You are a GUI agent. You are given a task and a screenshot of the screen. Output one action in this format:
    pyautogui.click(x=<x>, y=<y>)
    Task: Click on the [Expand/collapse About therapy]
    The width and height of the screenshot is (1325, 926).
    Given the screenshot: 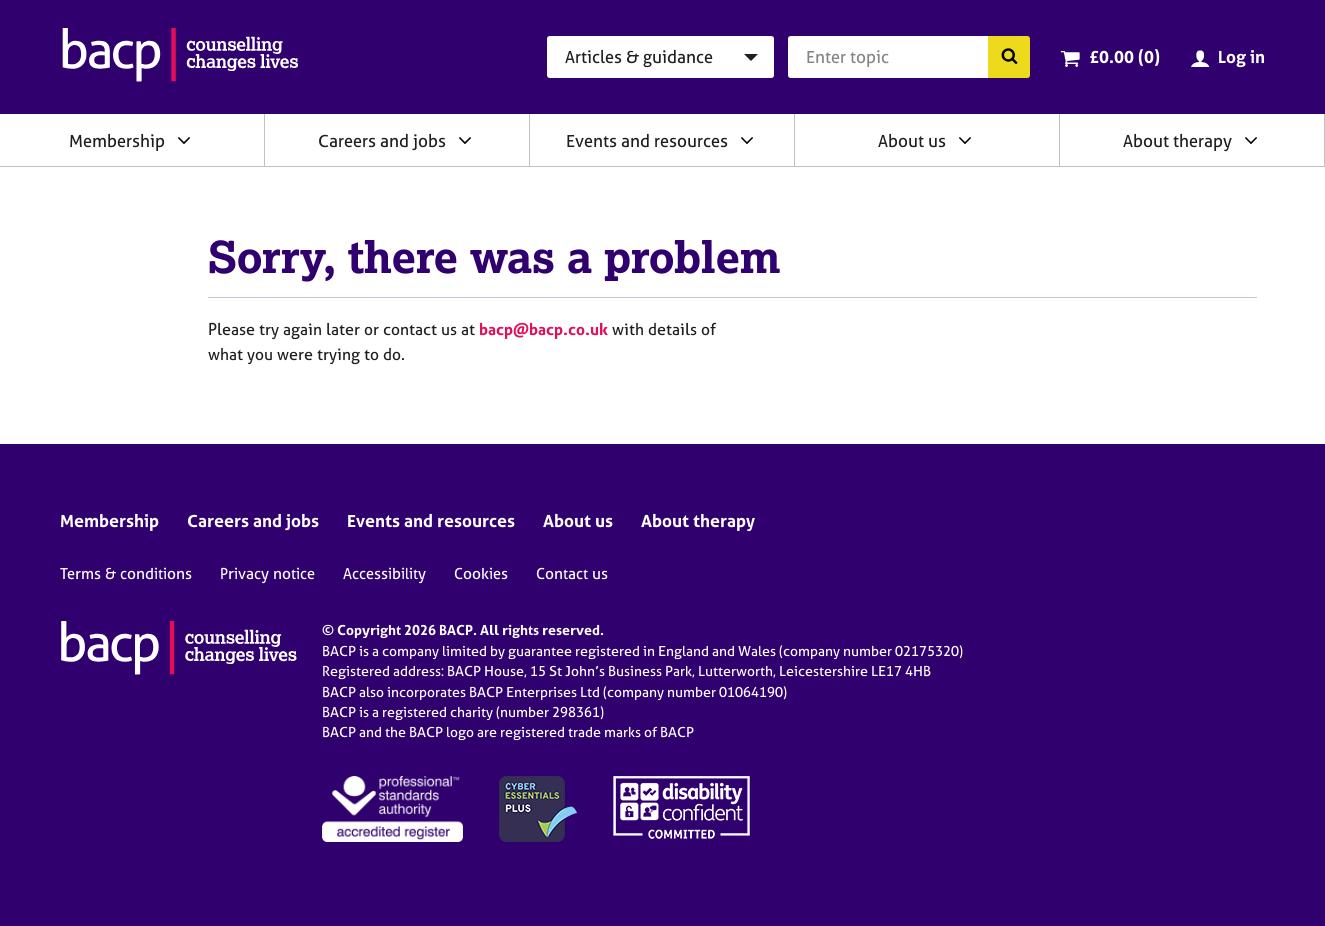 What is the action you would take?
    pyautogui.click(x=1251, y=140)
    